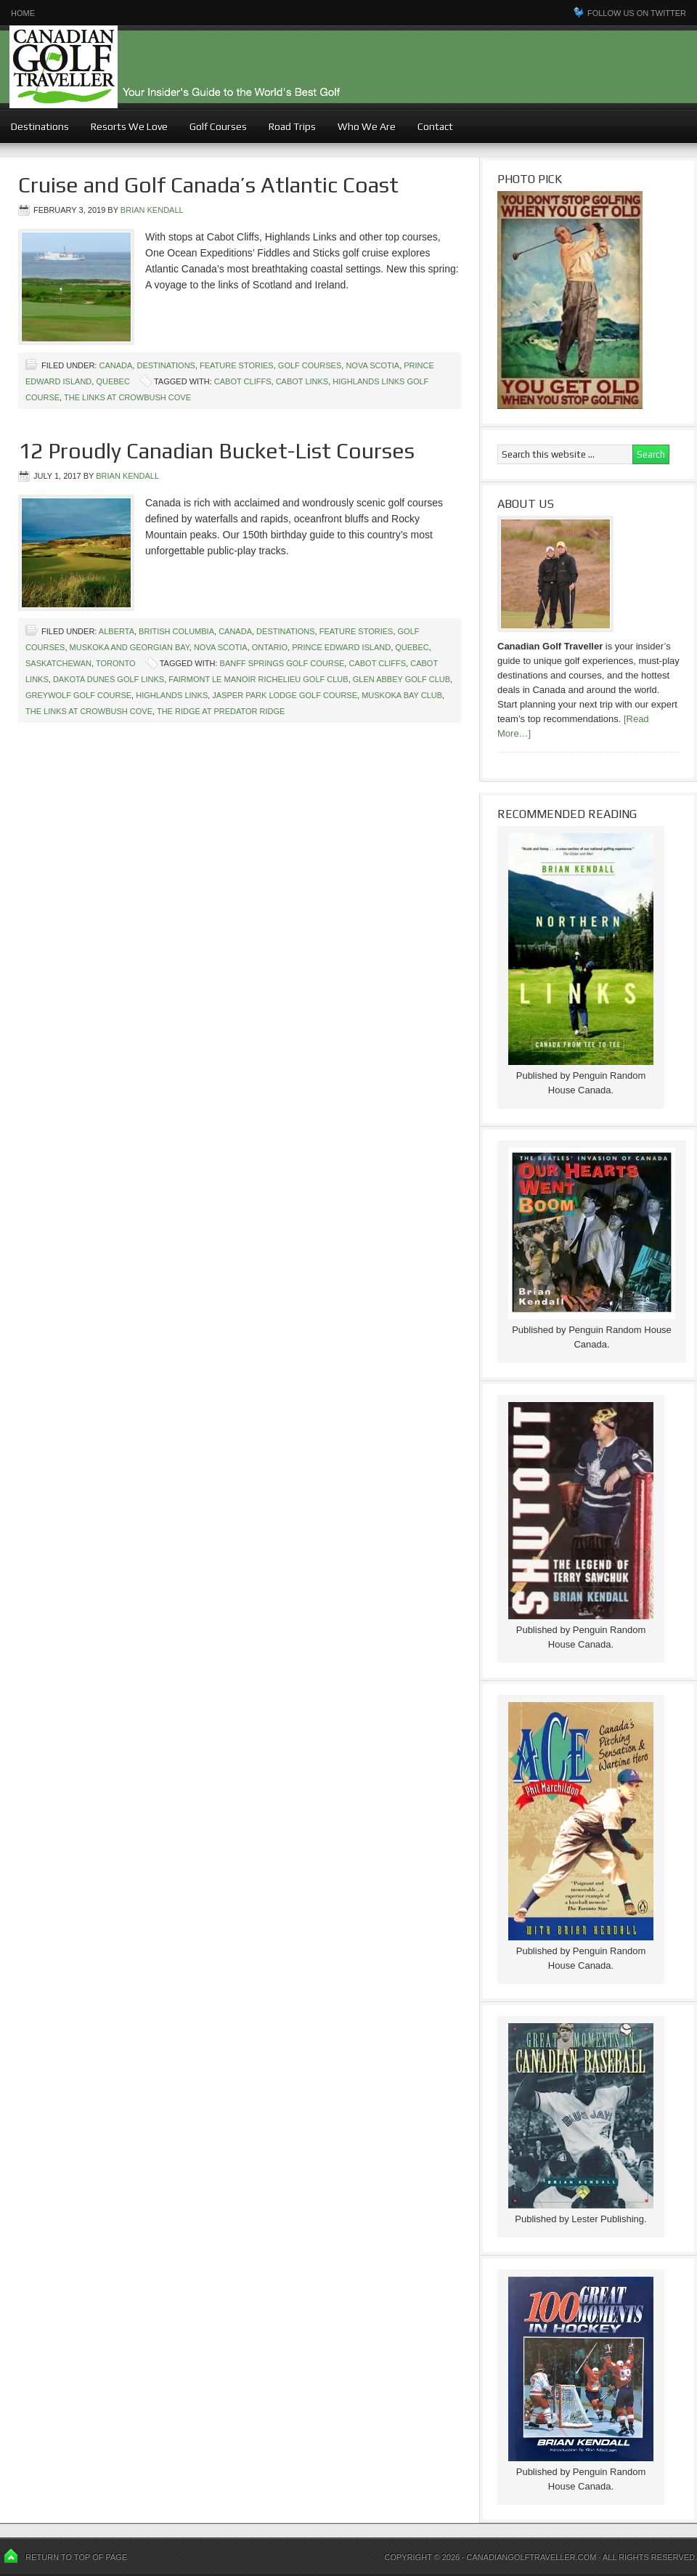 The image size is (697, 2576). I want to click on Return to top of page, so click(76, 2557).